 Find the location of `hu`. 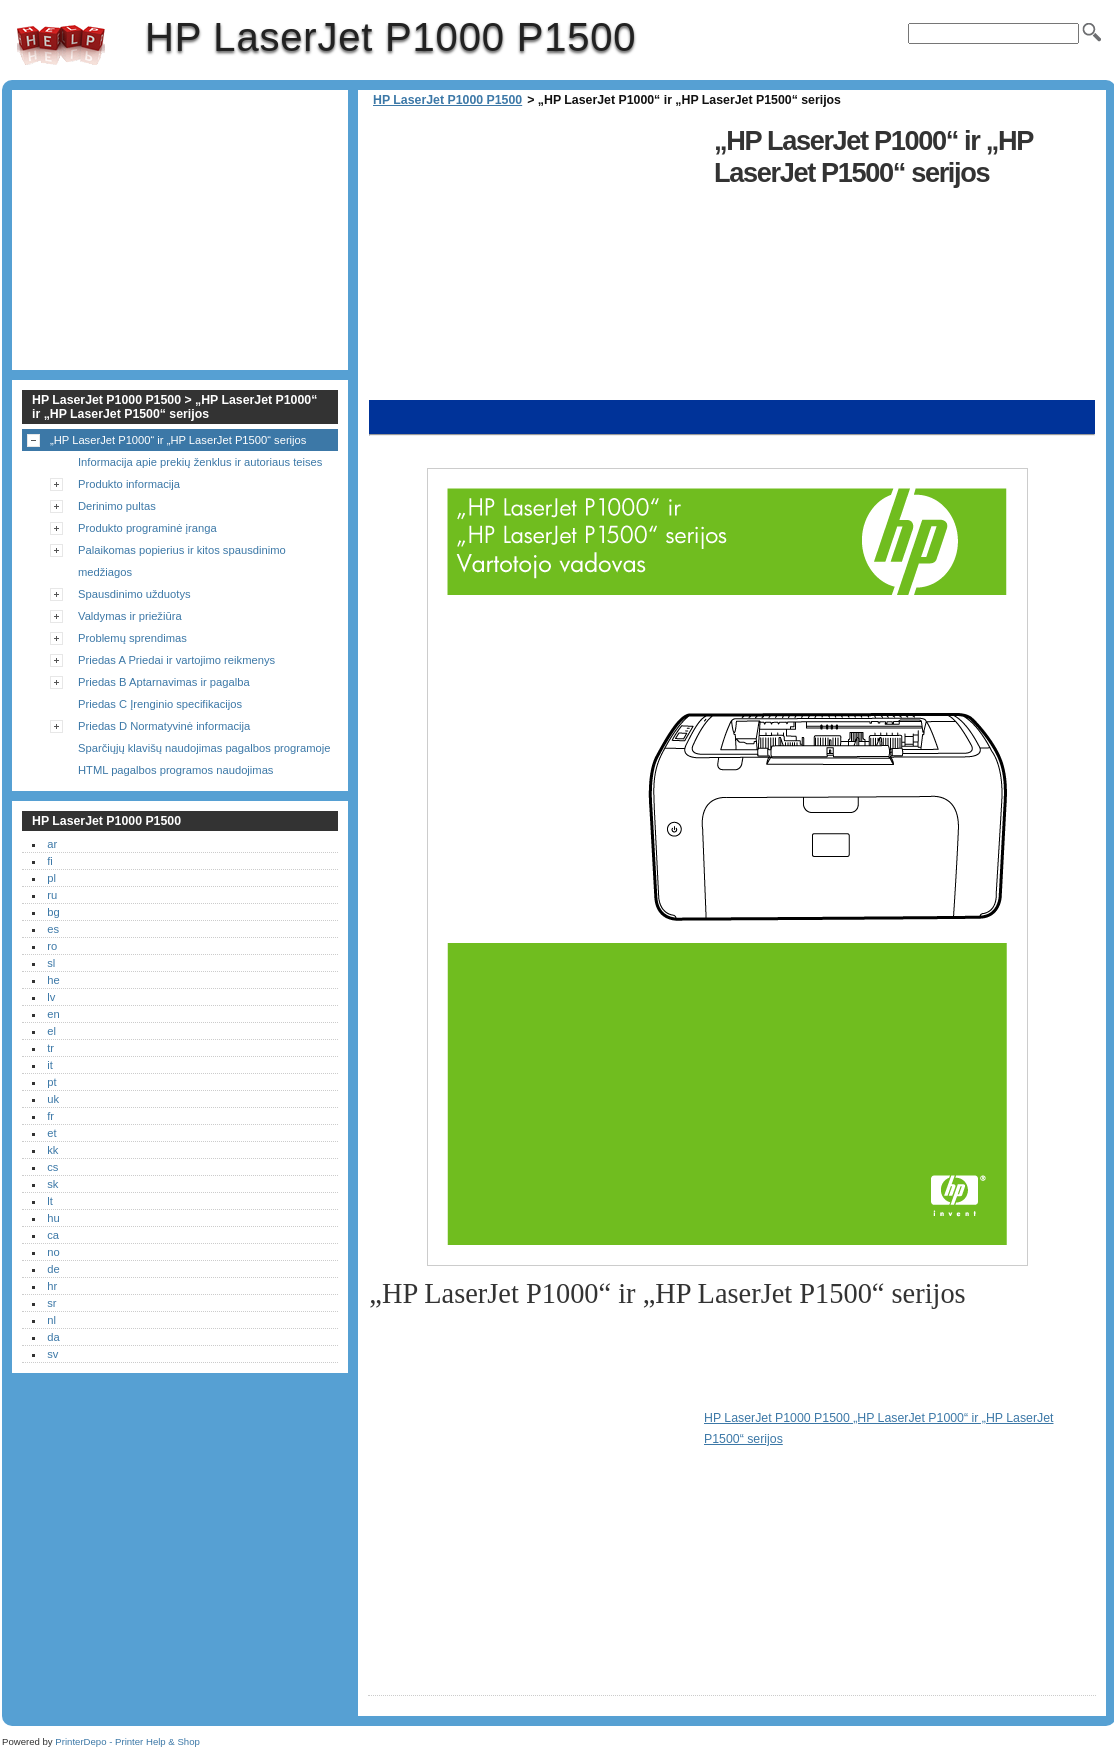

hu is located at coordinates (53, 1218).